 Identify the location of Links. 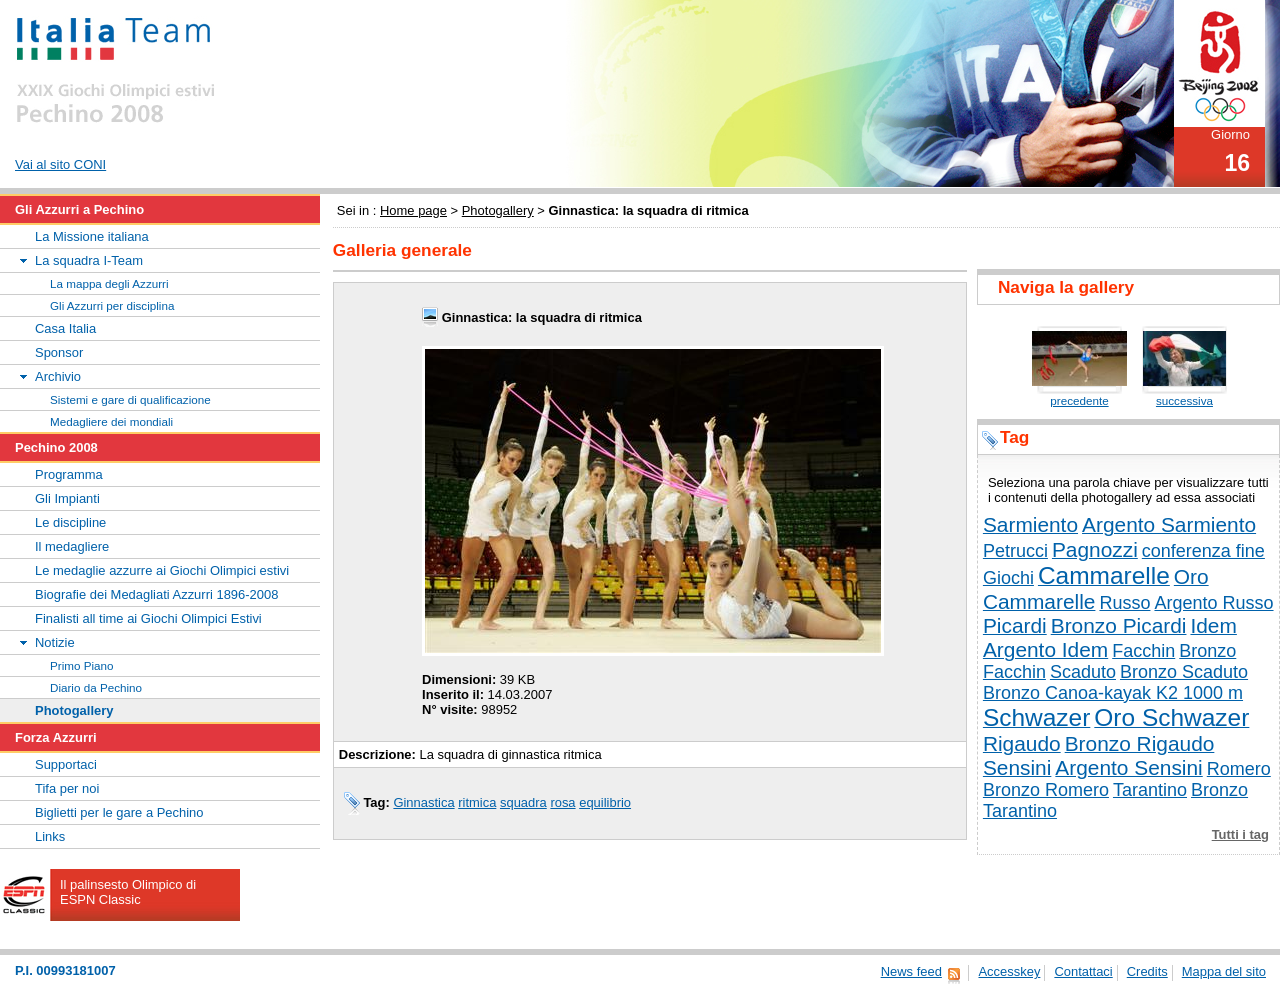
(50, 836).